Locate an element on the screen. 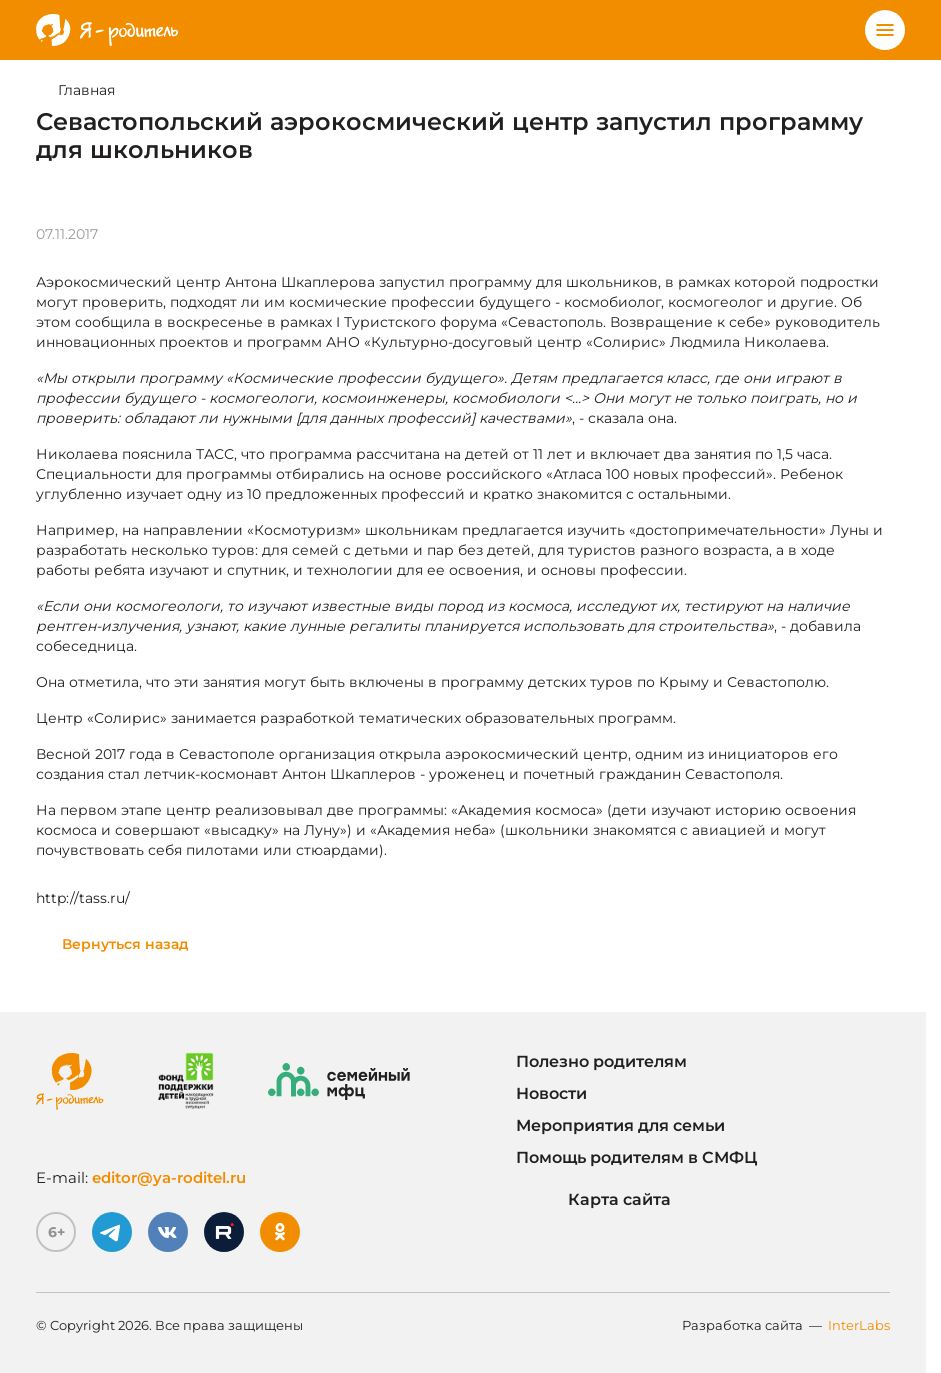  Помощь родителям в СМФЦ is located at coordinates (636, 1157).